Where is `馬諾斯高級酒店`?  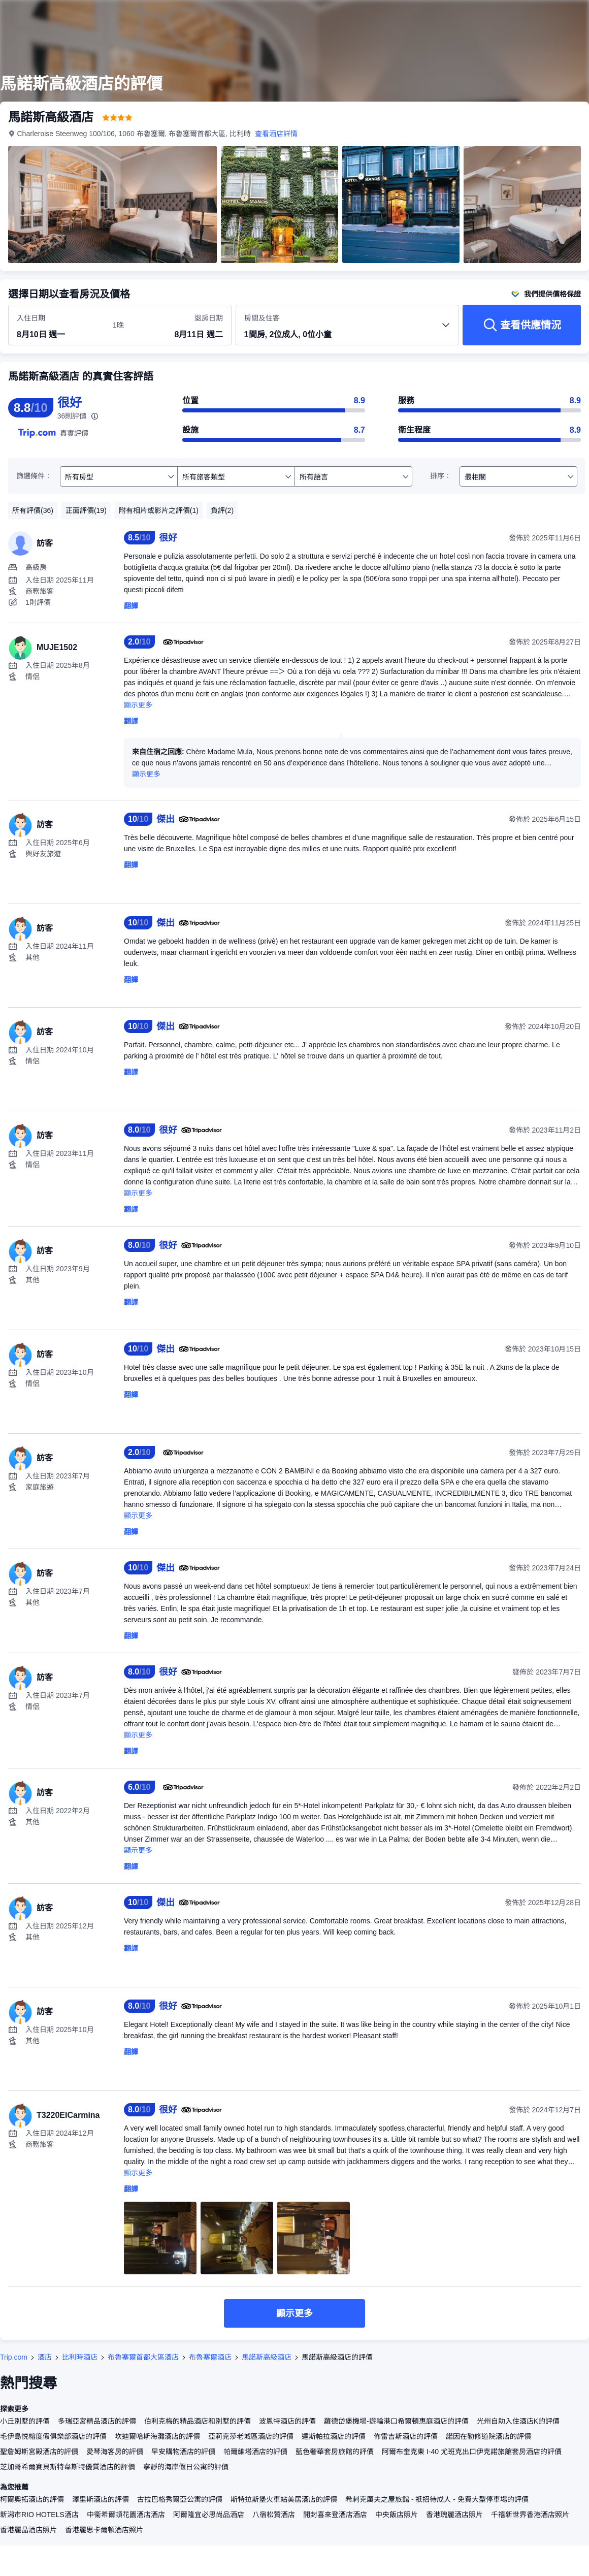 馬諾斯高級酒店 is located at coordinates (266, 2357).